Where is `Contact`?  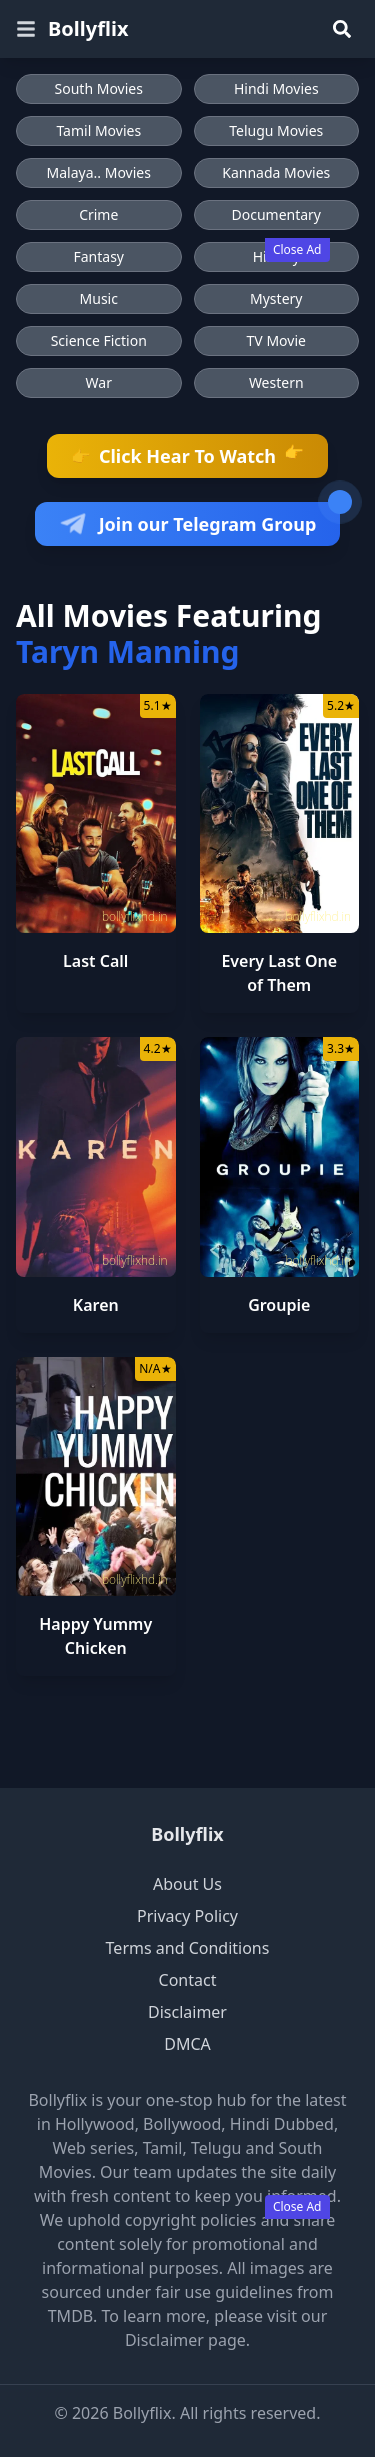
Contact is located at coordinates (188, 1980).